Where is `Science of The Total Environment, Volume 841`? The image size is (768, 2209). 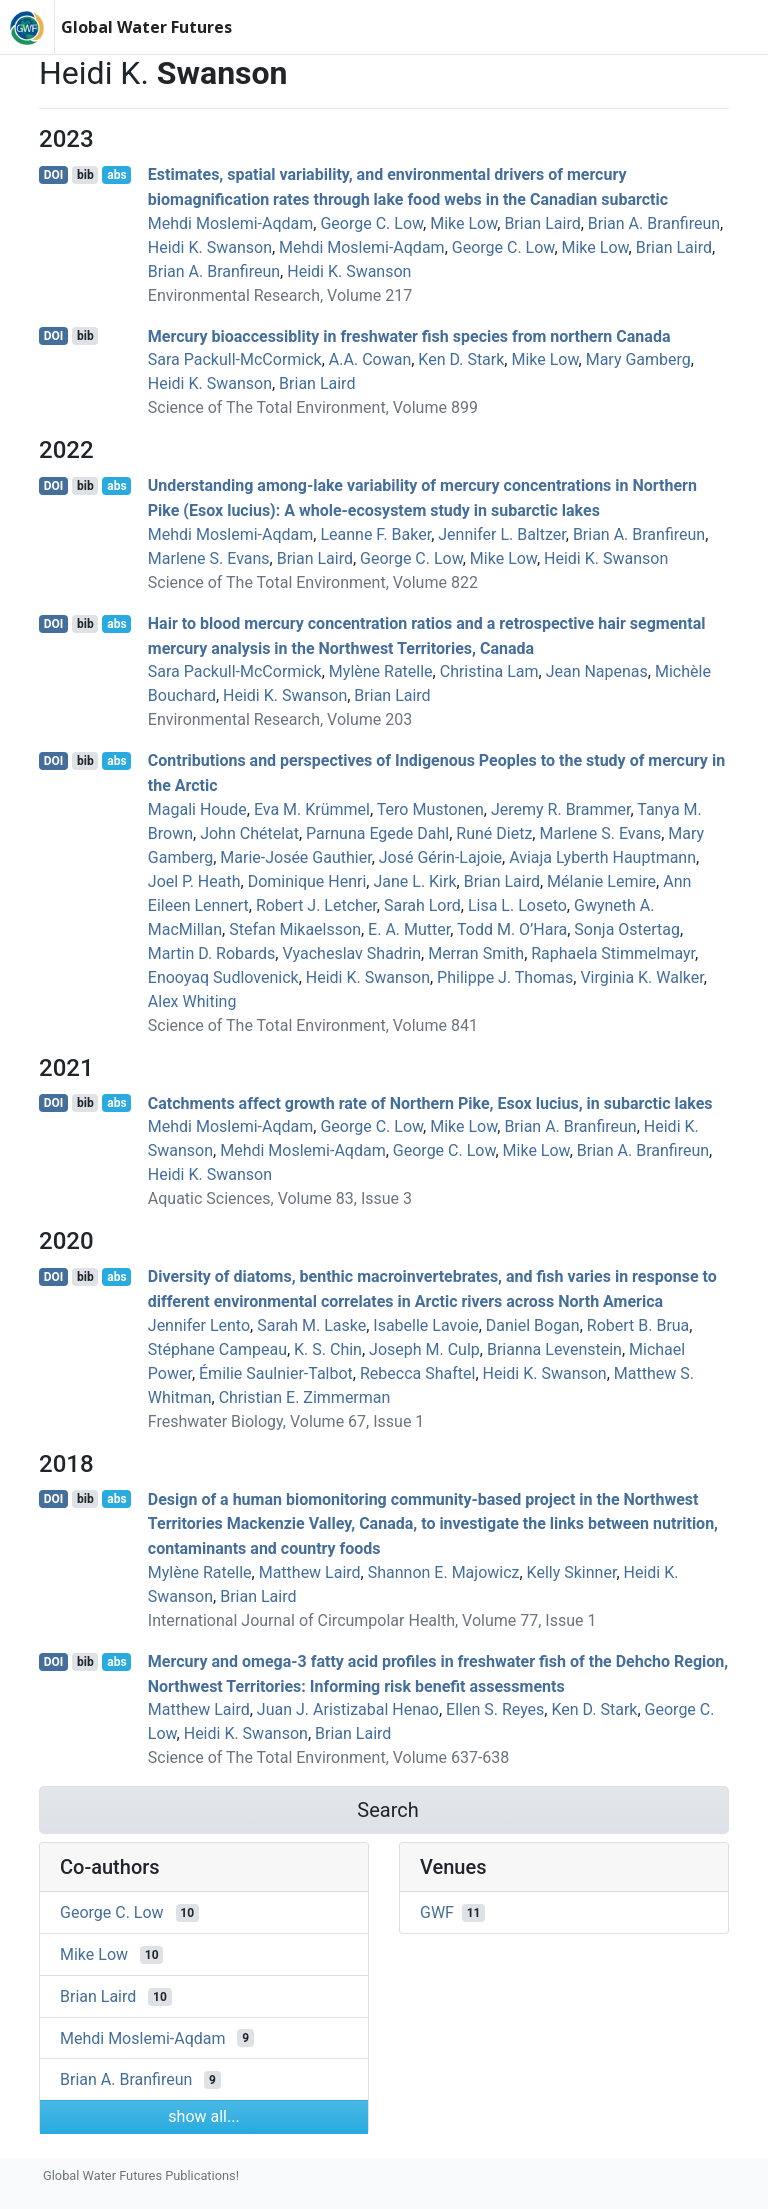
Science of The Total Environment, Volume 841 is located at coordinates (313, 1025).